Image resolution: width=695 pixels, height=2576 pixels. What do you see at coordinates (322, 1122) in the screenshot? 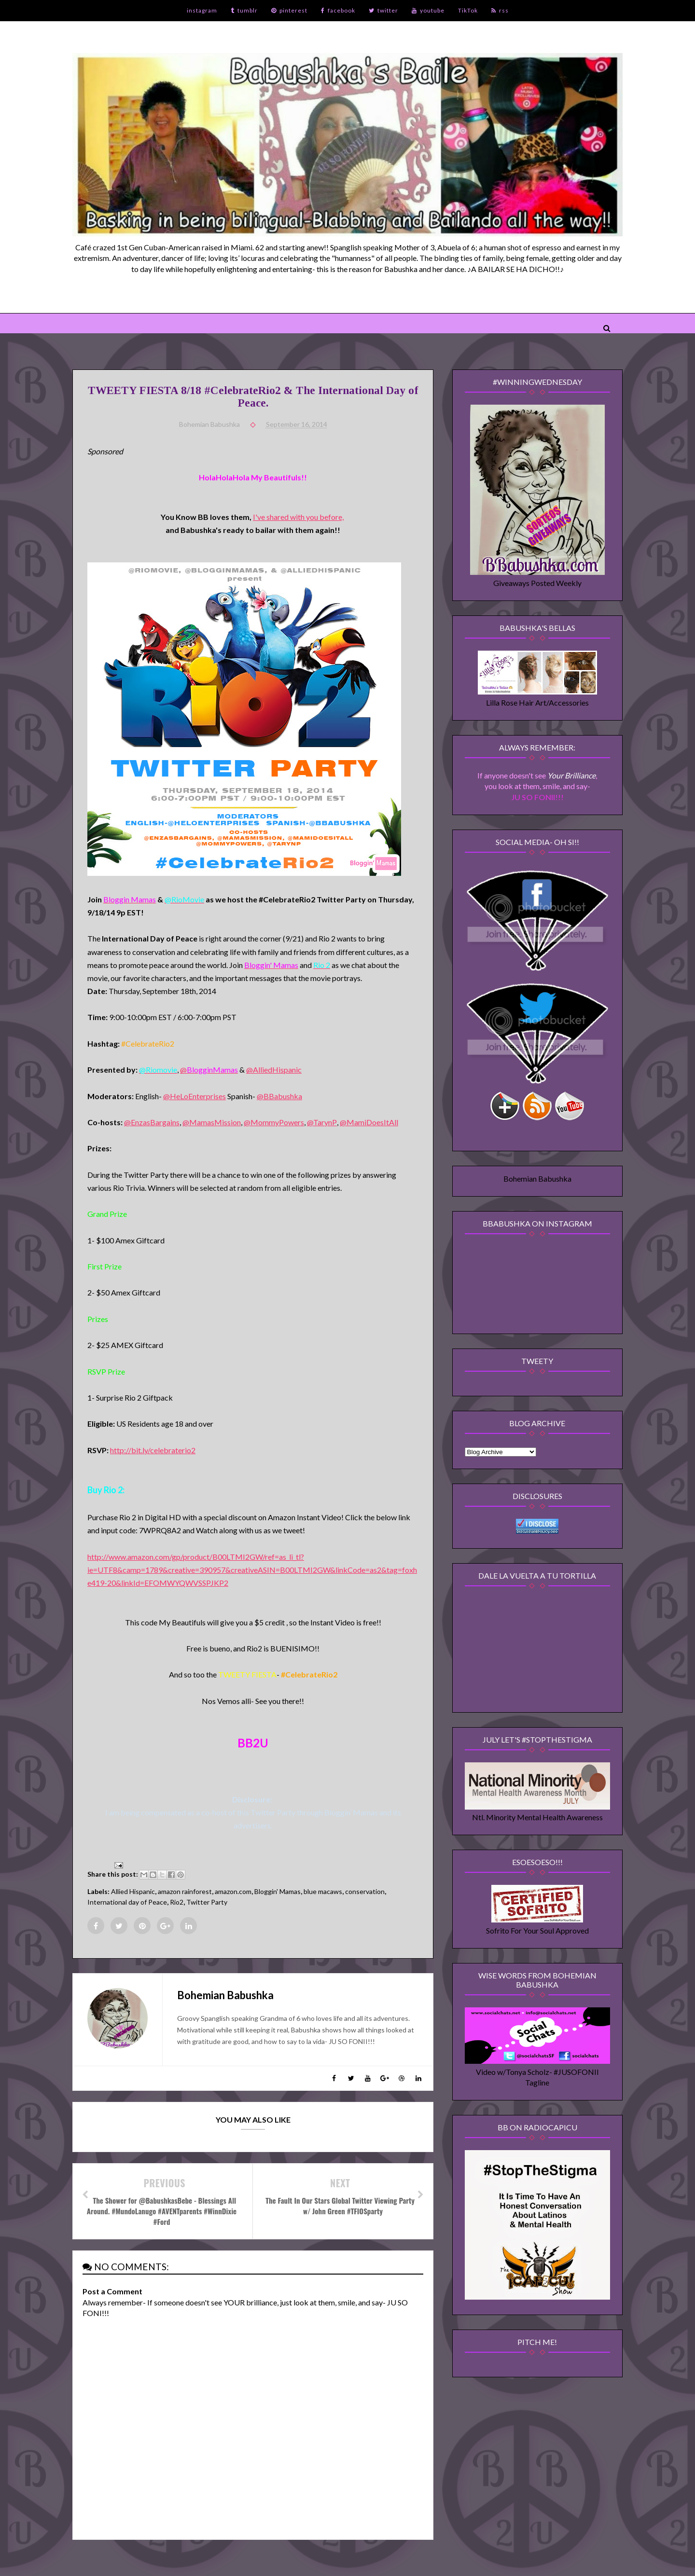
I see `@TarynP` at bounding box center [322, 1122].